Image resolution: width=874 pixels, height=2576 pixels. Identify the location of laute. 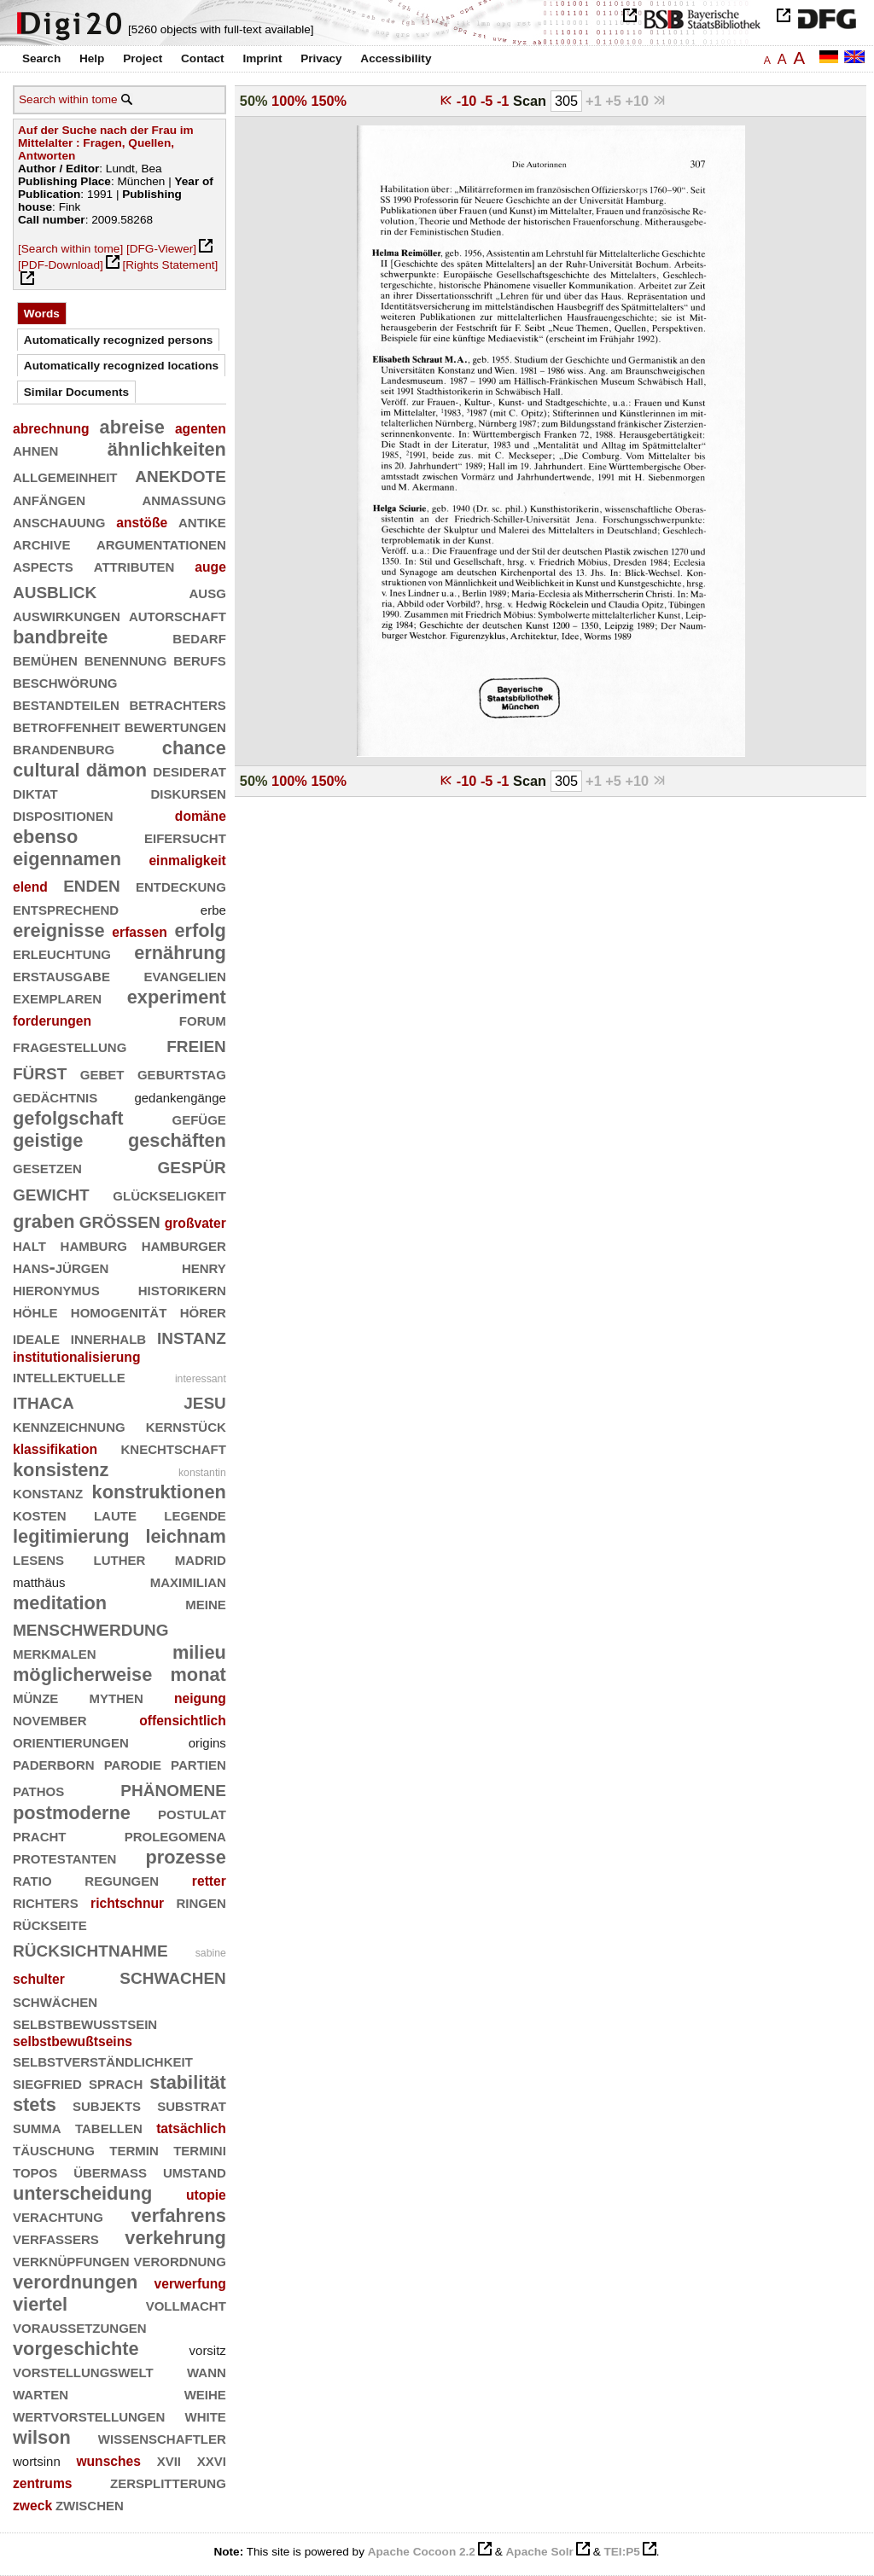
(115, 1514).